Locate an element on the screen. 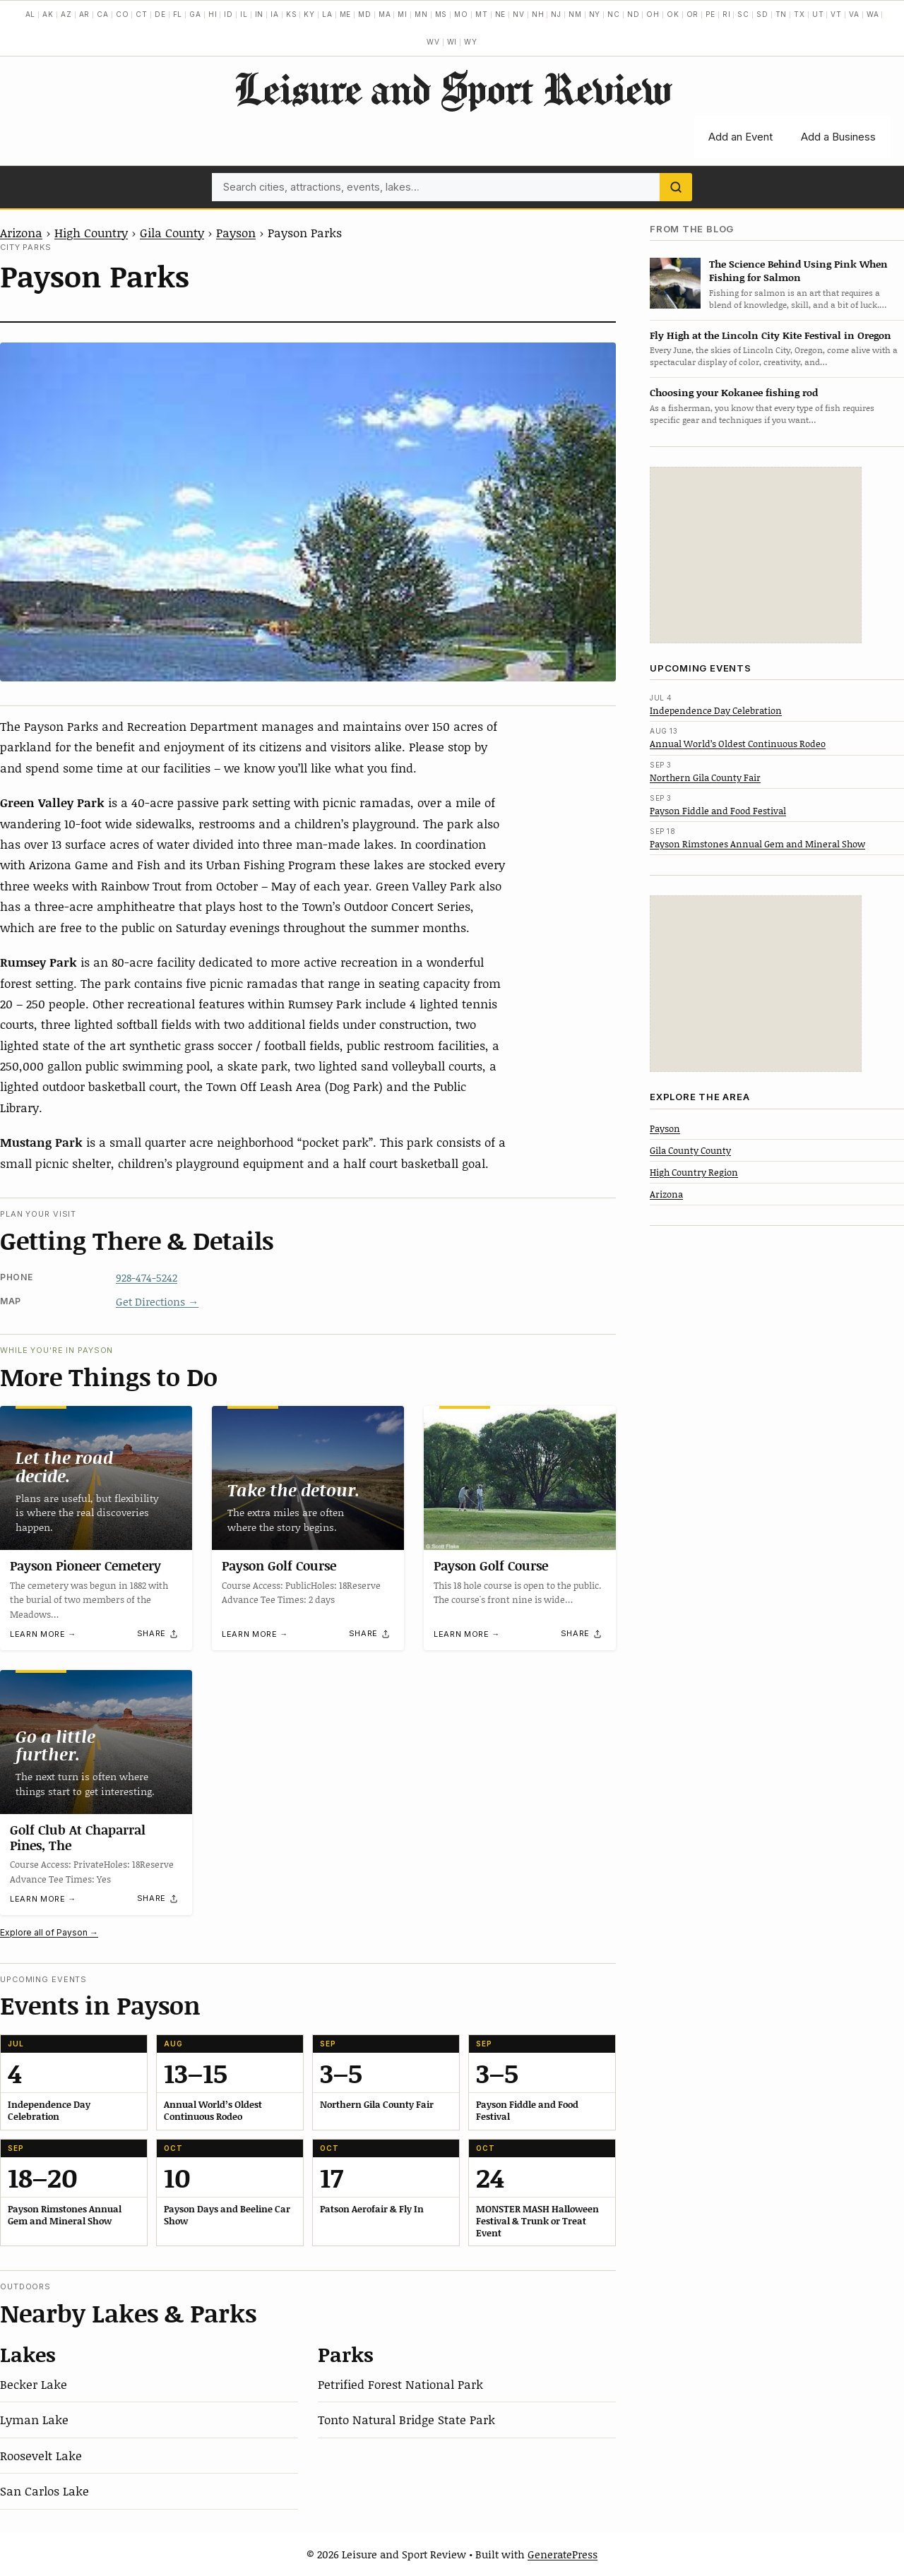  The Science Behind Using Pink When Fishing for Salmon is located at coordinates (798, 270).